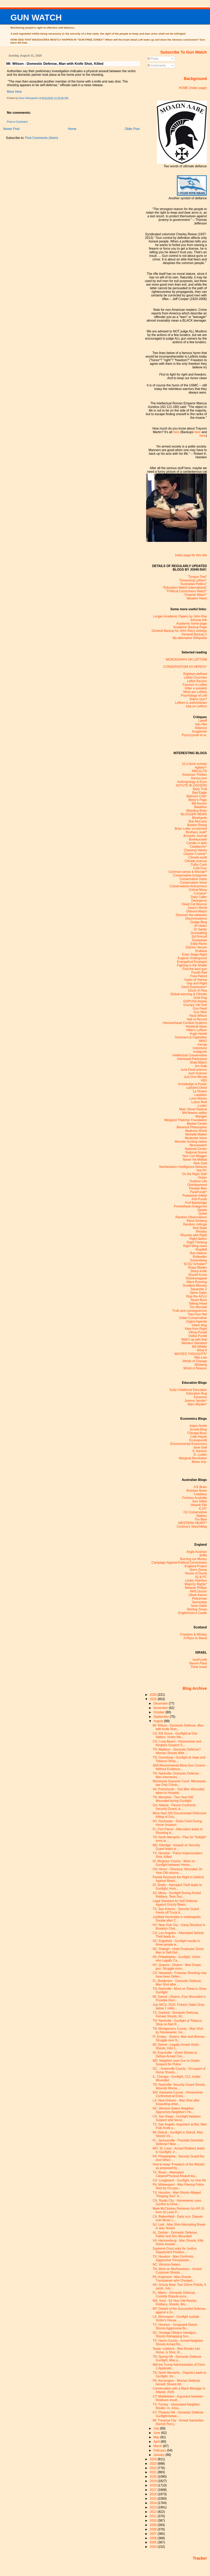 Image resolution: width=210 pixels, height=2576 pixels. Describe the element at coordinates (198, 976) in the screenshot. I see `Free Patriot` at that location.